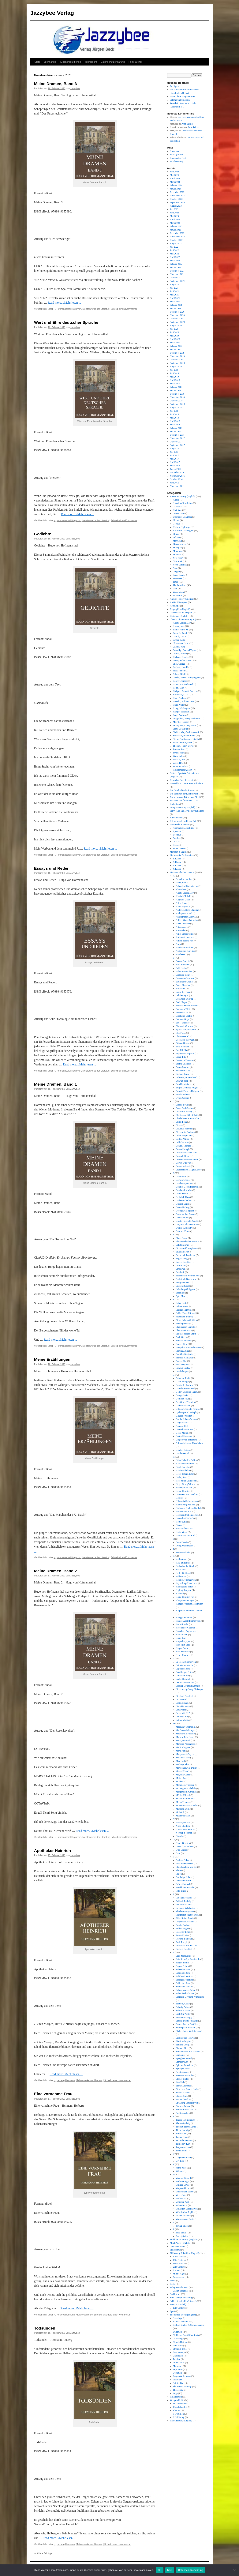  What do you see at coordinates (182, 1395) in the screenshot?
I see `George-Stefan` at bounding box center [182, 1395].